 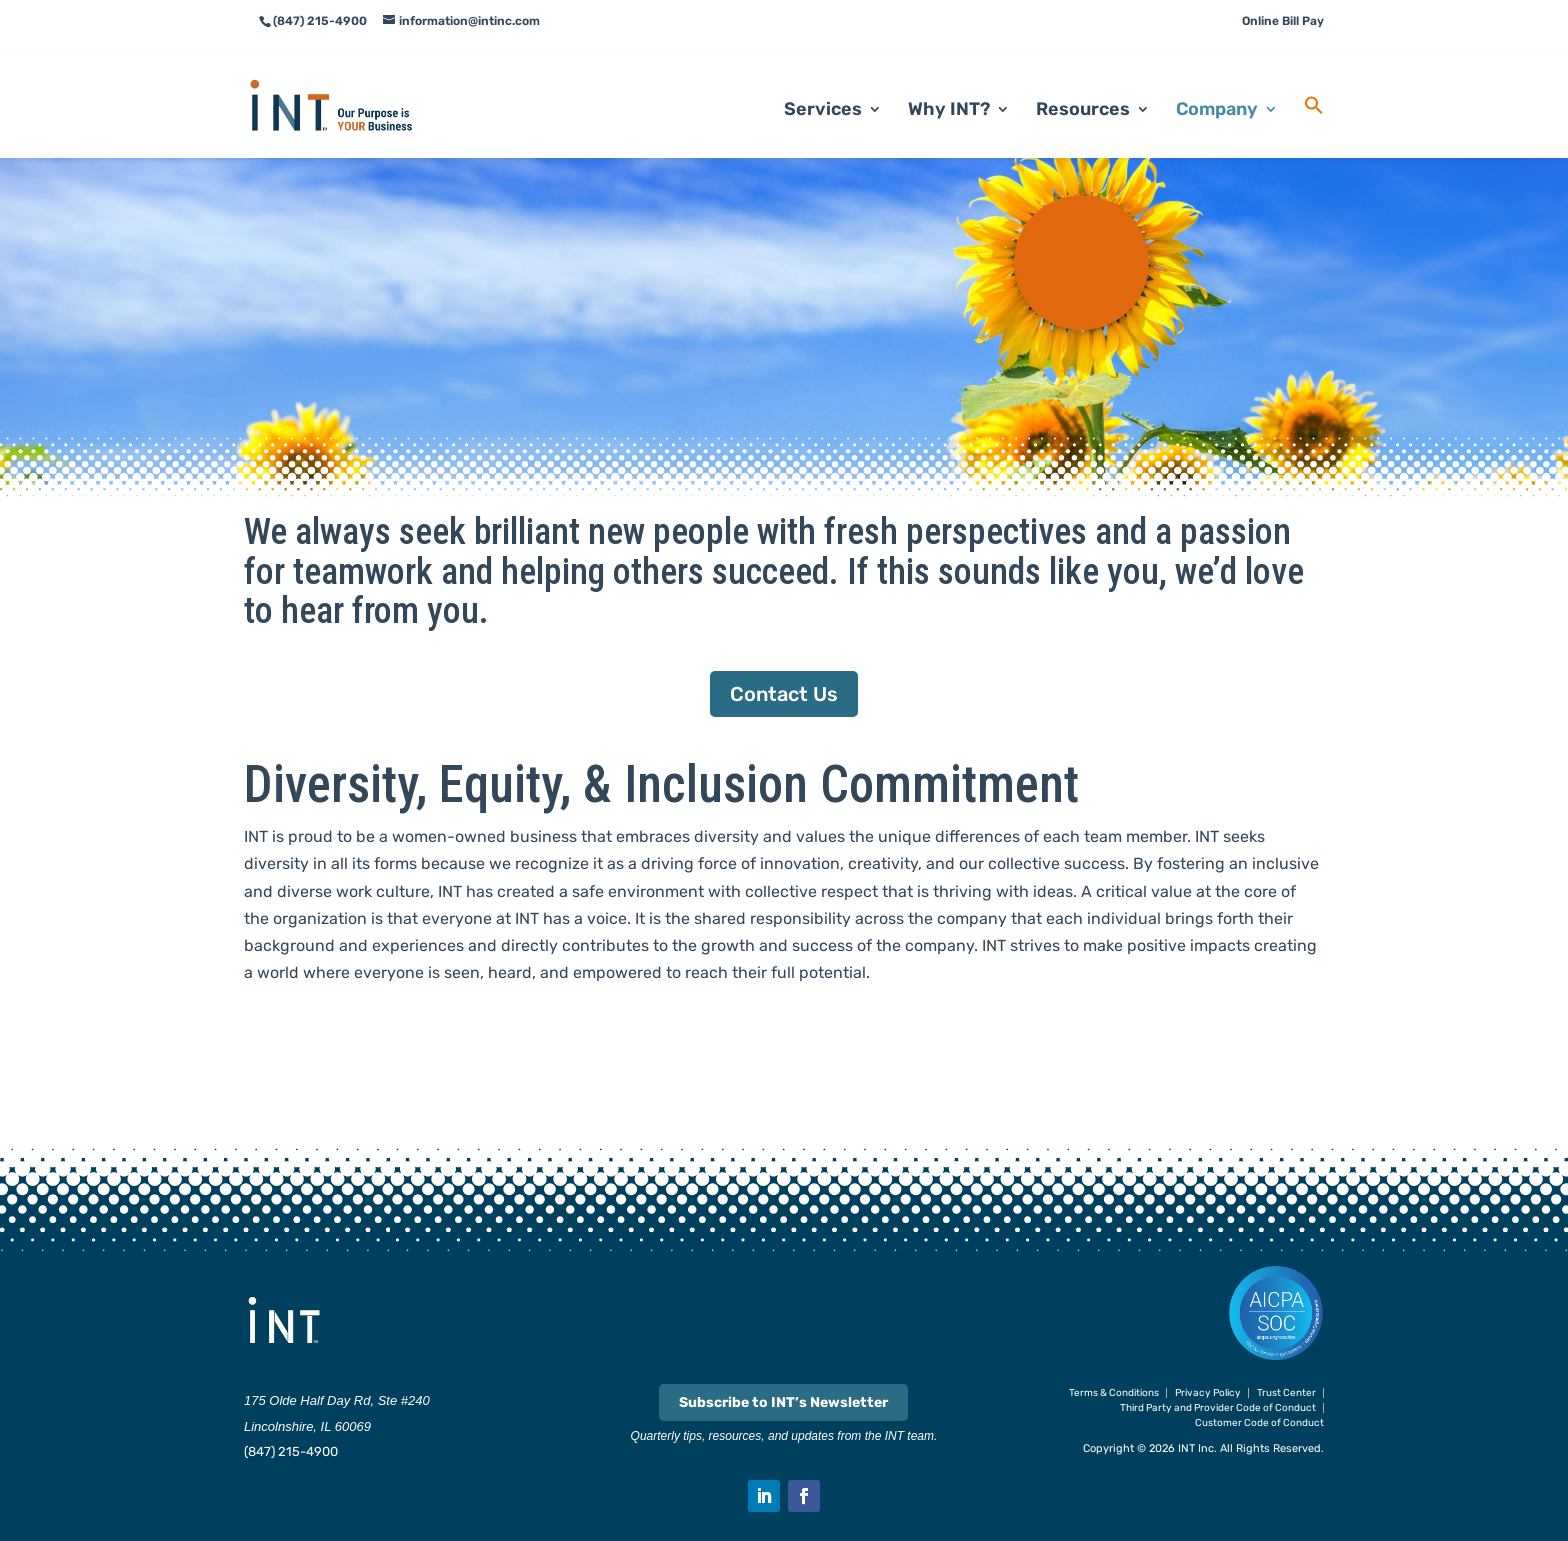 I want to click on Subscribe to INT’s Newsletter [link], so click(x=783, y=1402).